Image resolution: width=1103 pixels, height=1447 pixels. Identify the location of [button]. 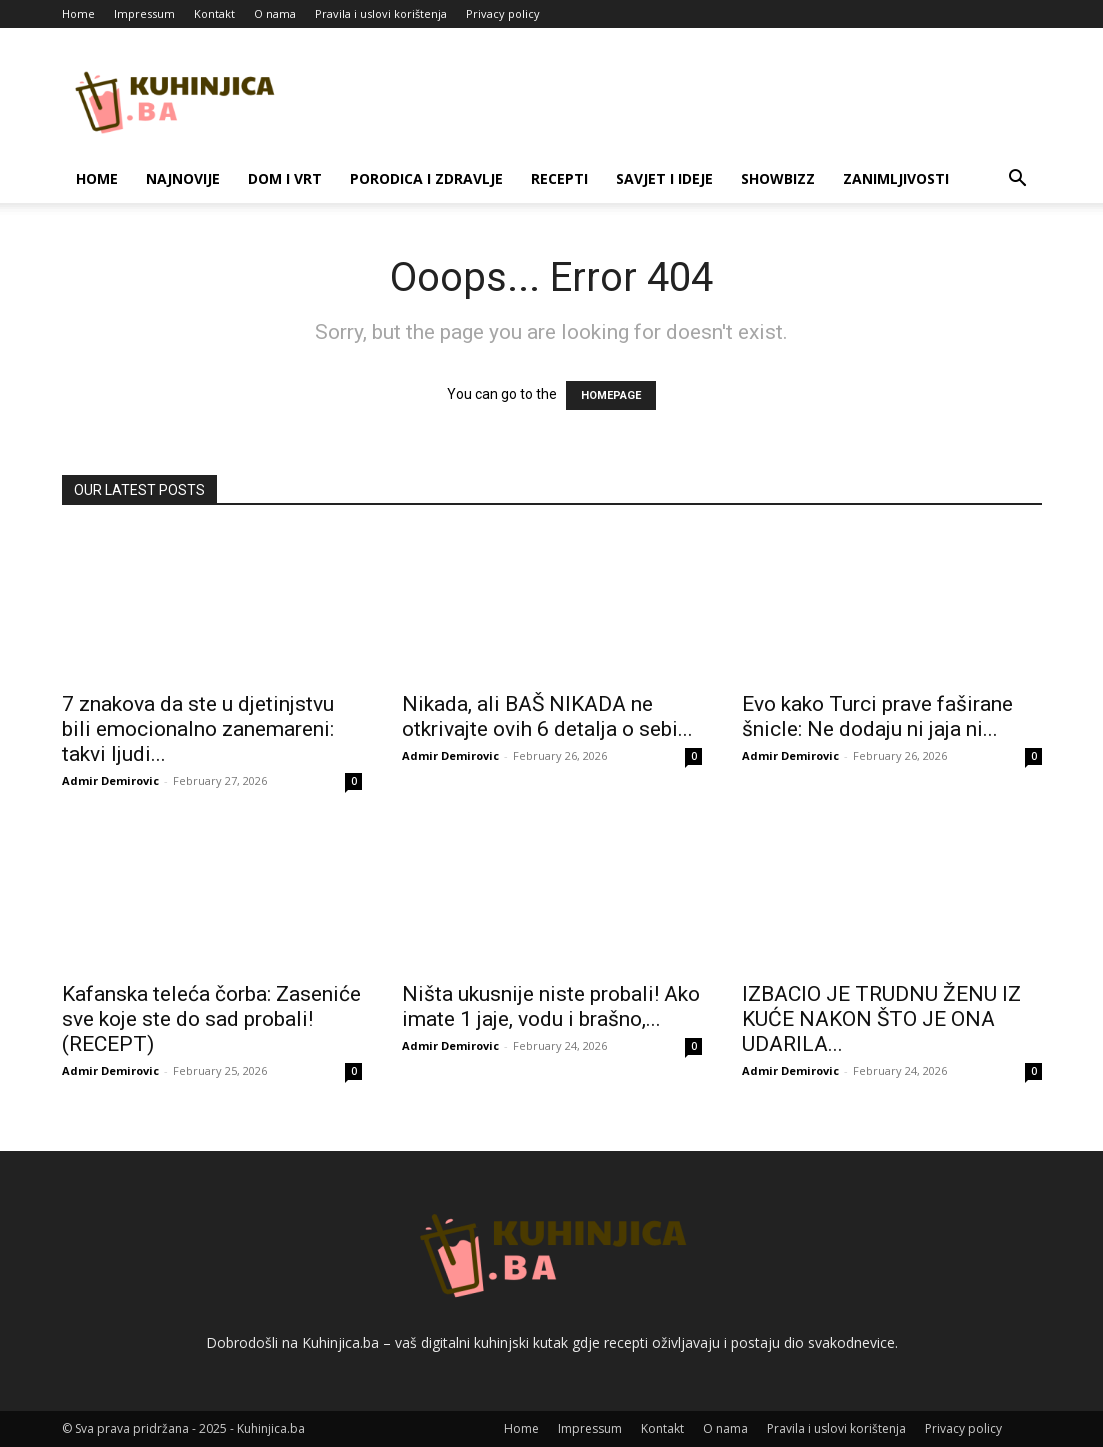
(1018, 180).